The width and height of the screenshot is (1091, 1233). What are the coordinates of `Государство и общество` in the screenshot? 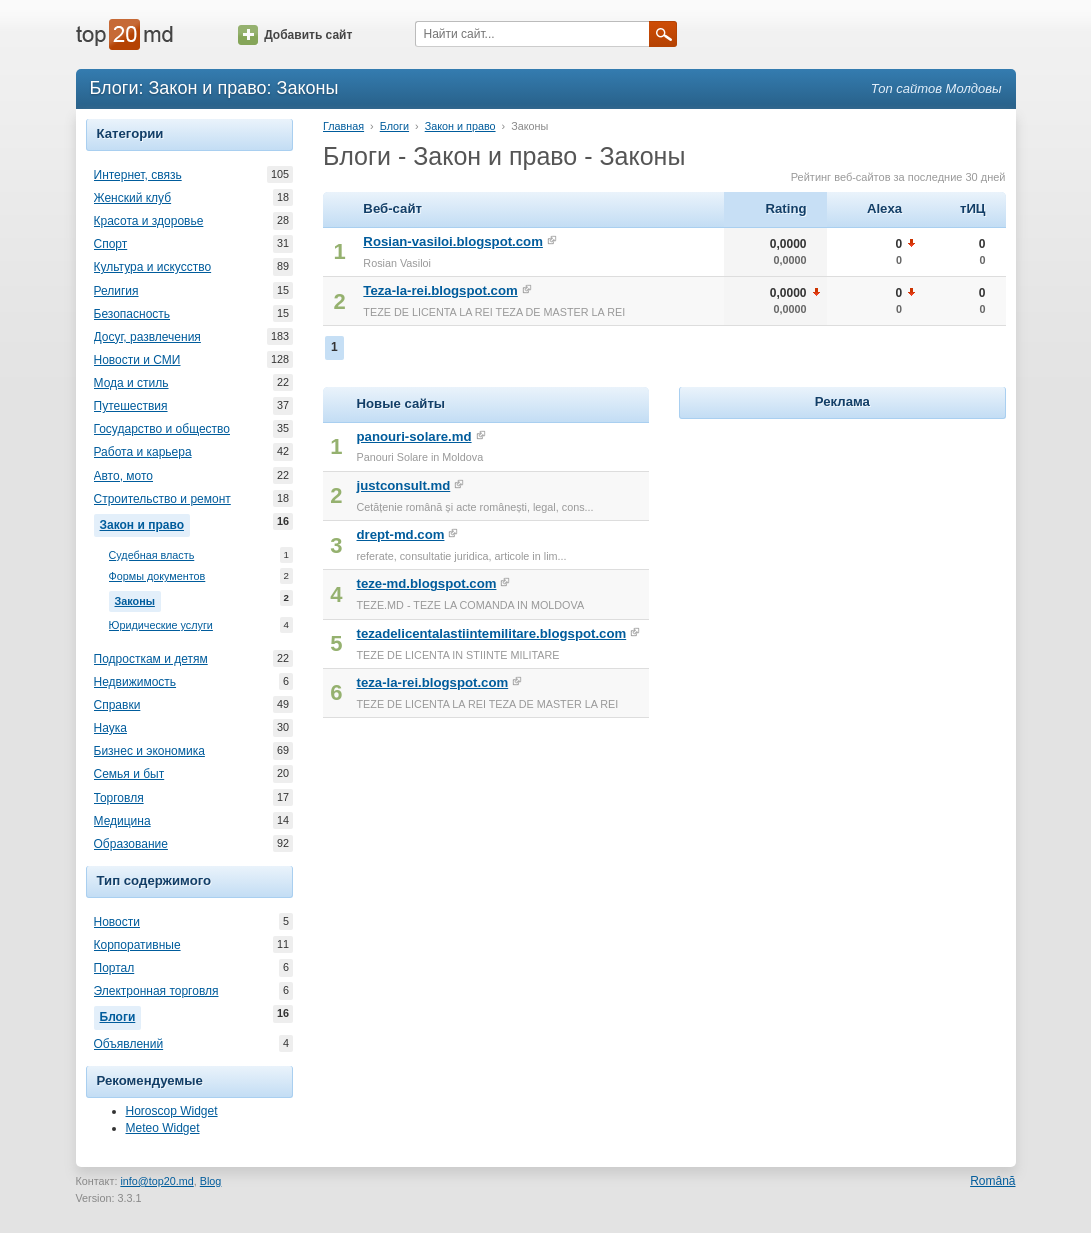 It's located at (162, 429).